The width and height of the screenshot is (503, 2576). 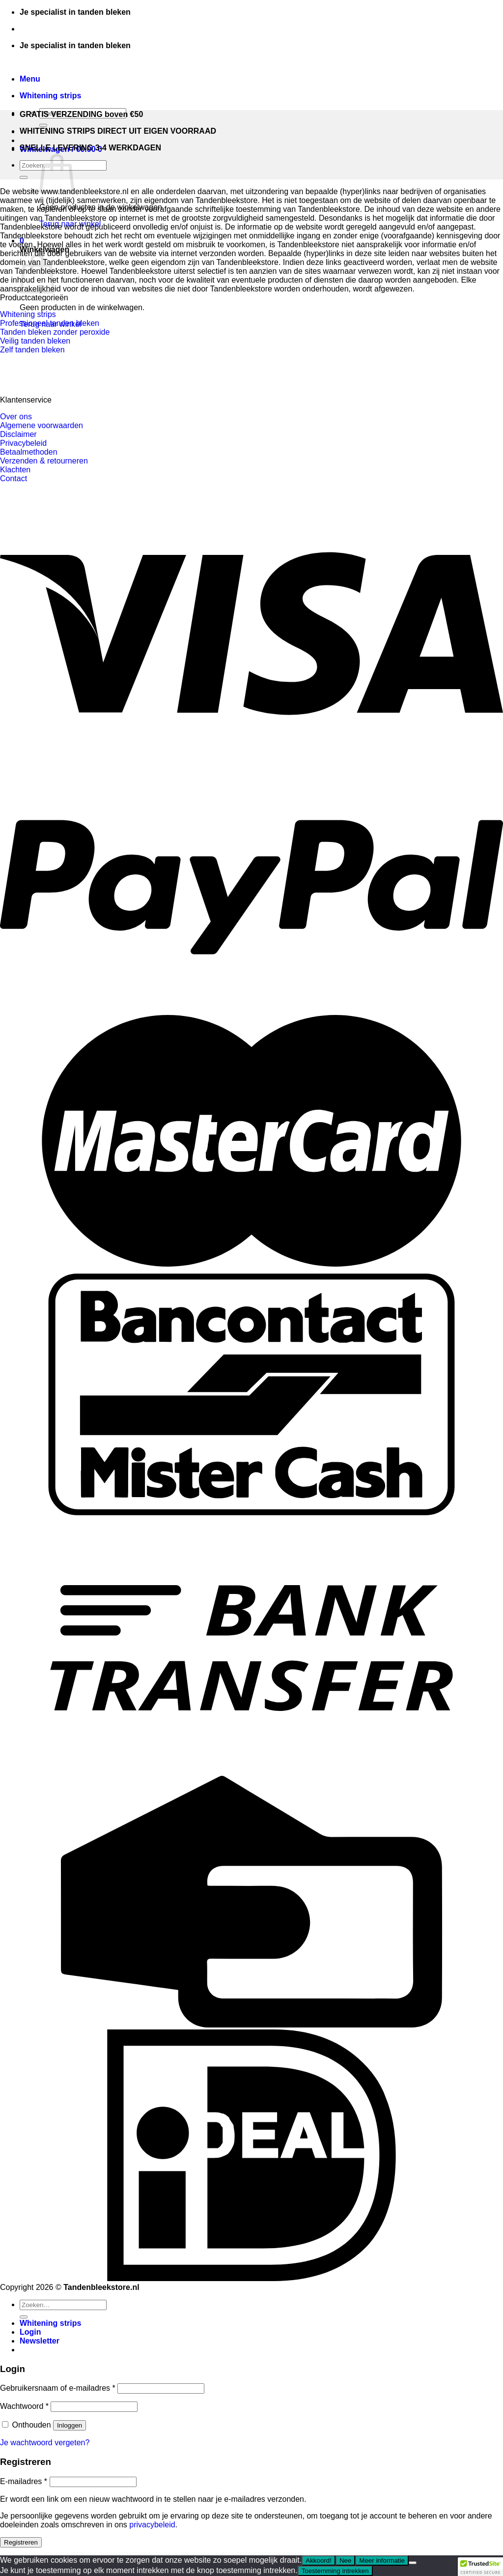 I want to click on Privacybeleid, so click(x=23, y=443).